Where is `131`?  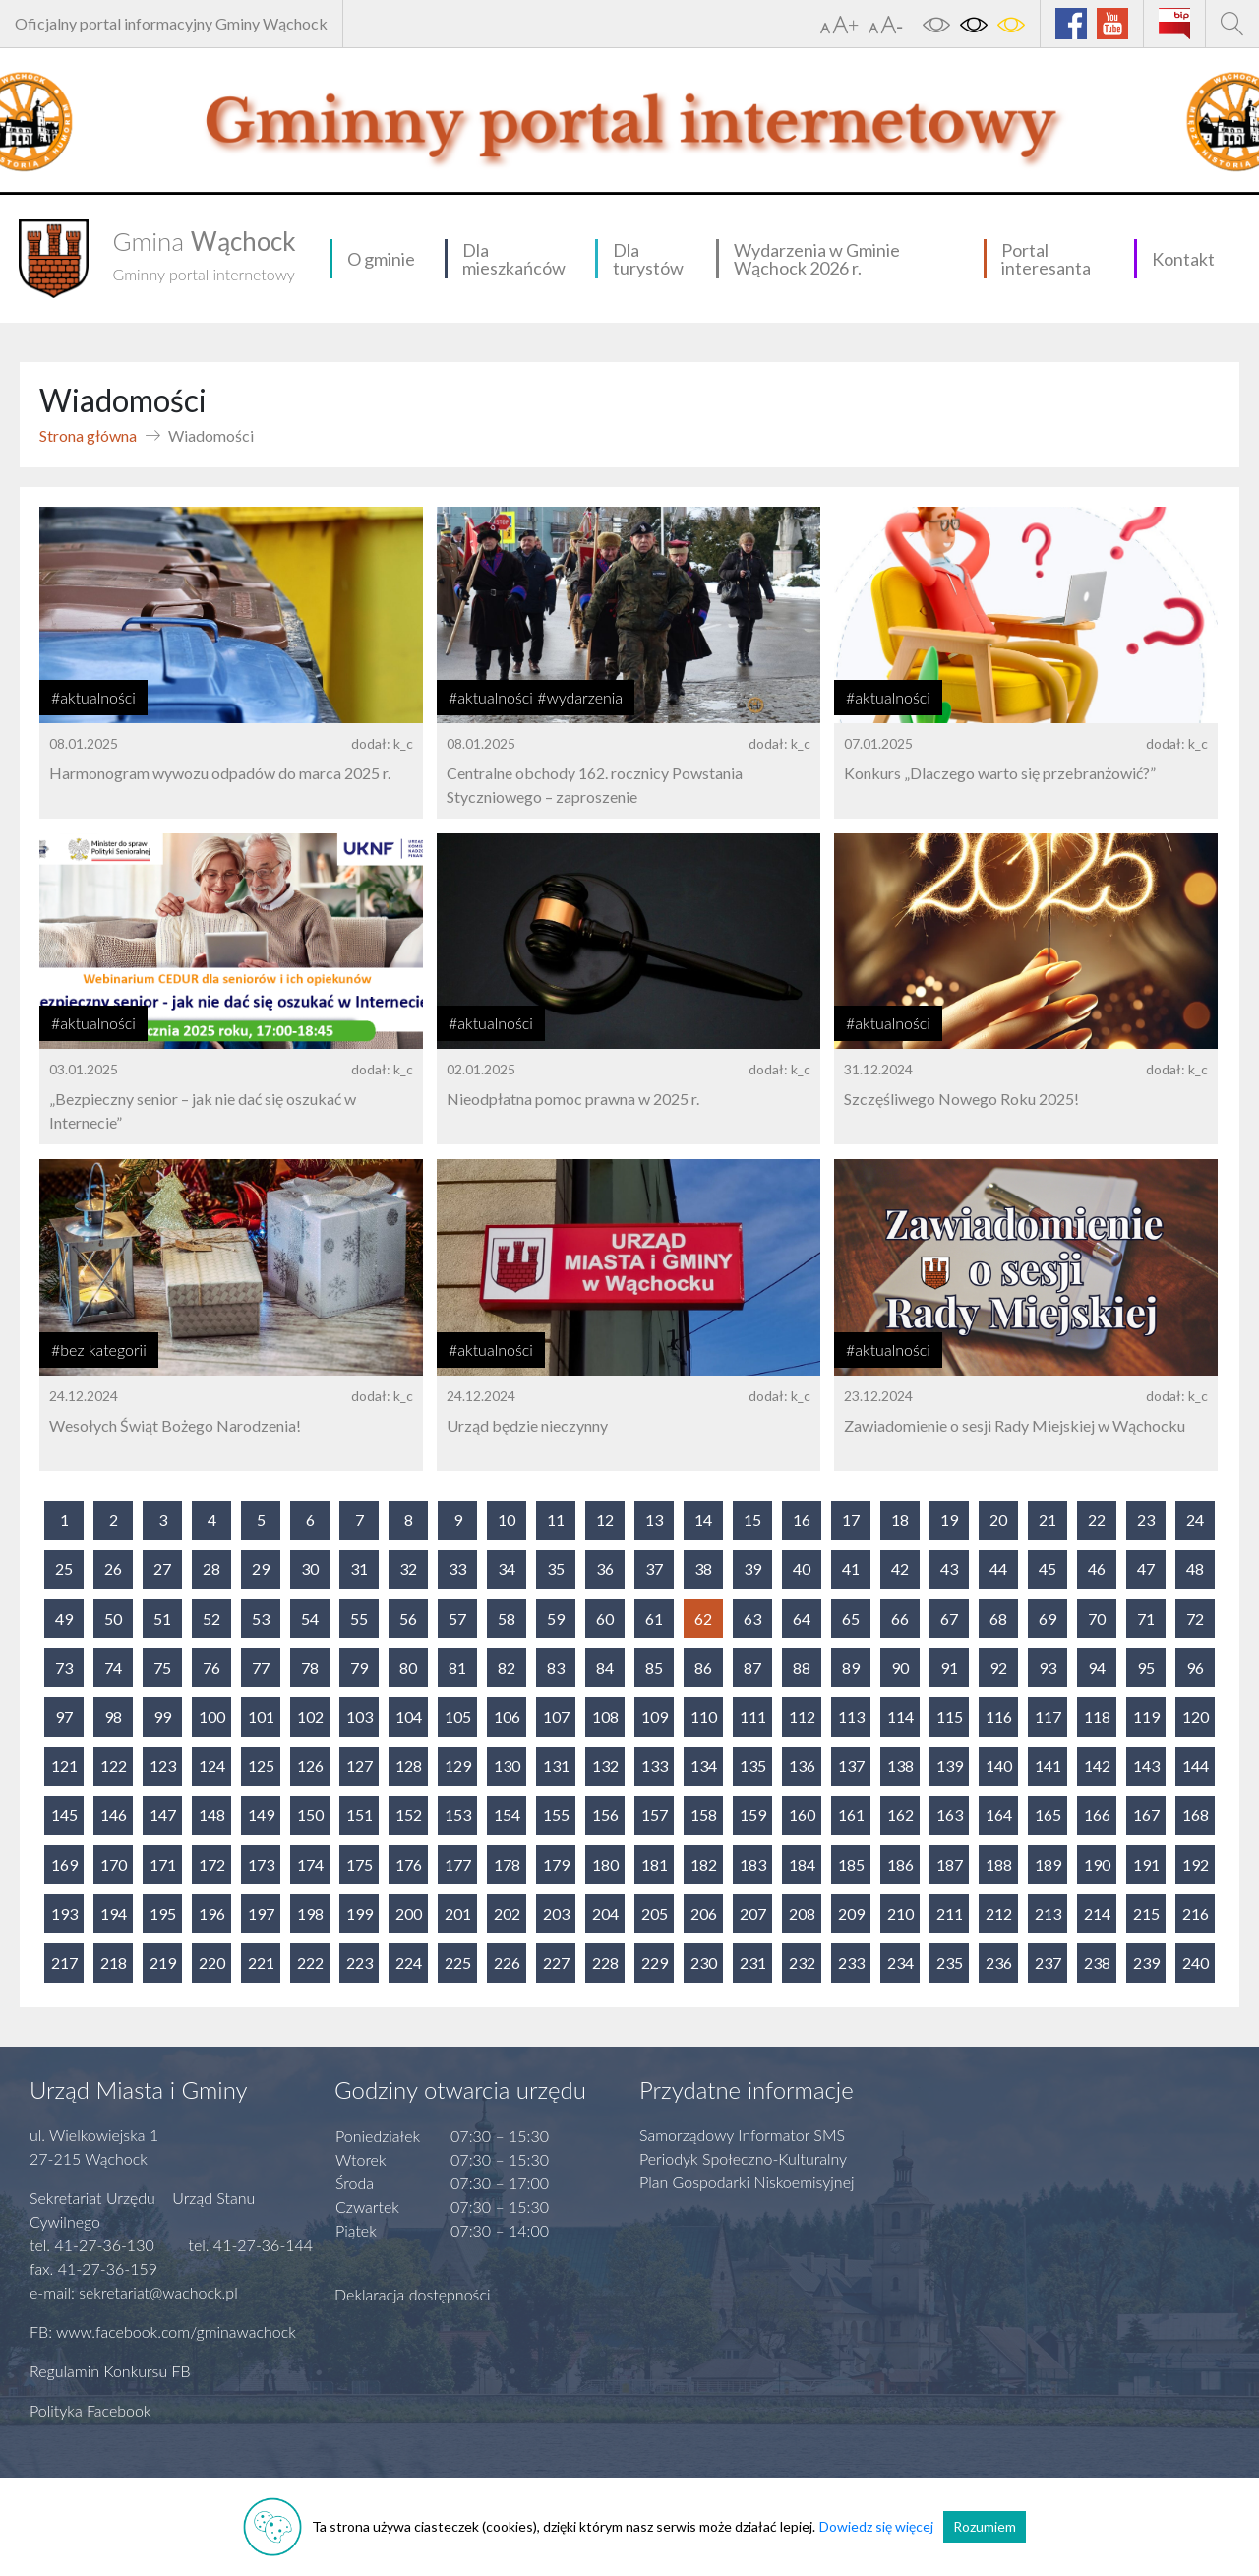 131 is located at coordinates (556, 1765).